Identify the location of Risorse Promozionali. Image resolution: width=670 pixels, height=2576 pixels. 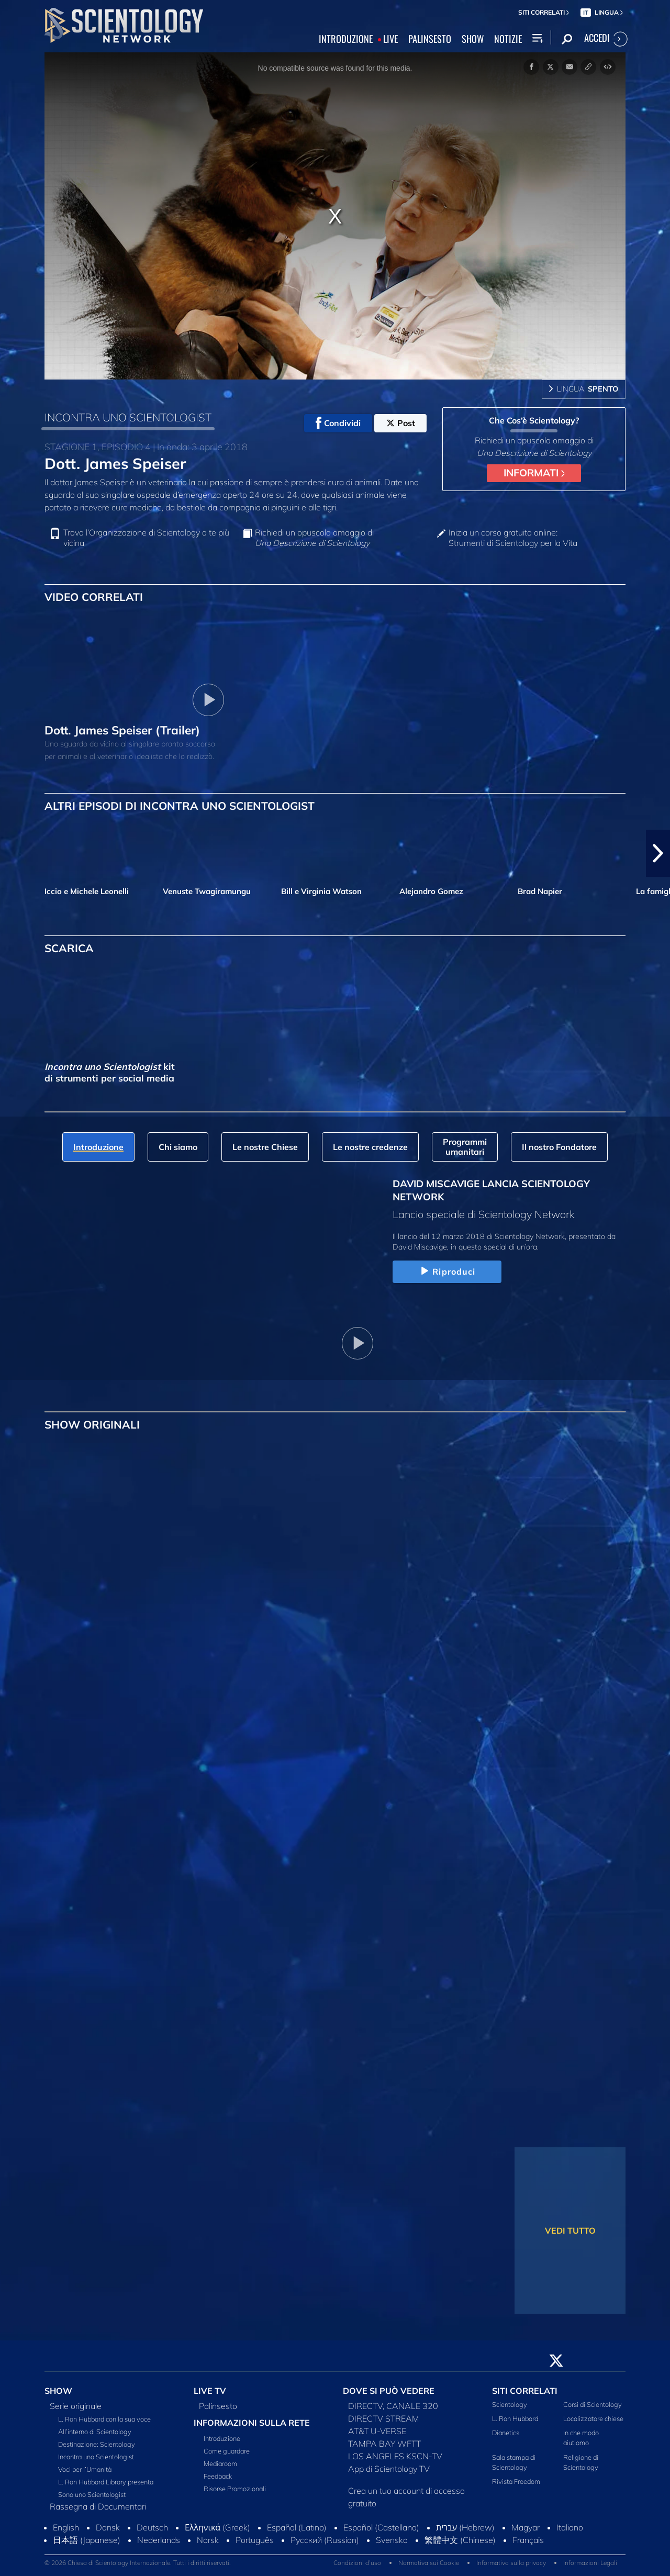
(235, 2488).